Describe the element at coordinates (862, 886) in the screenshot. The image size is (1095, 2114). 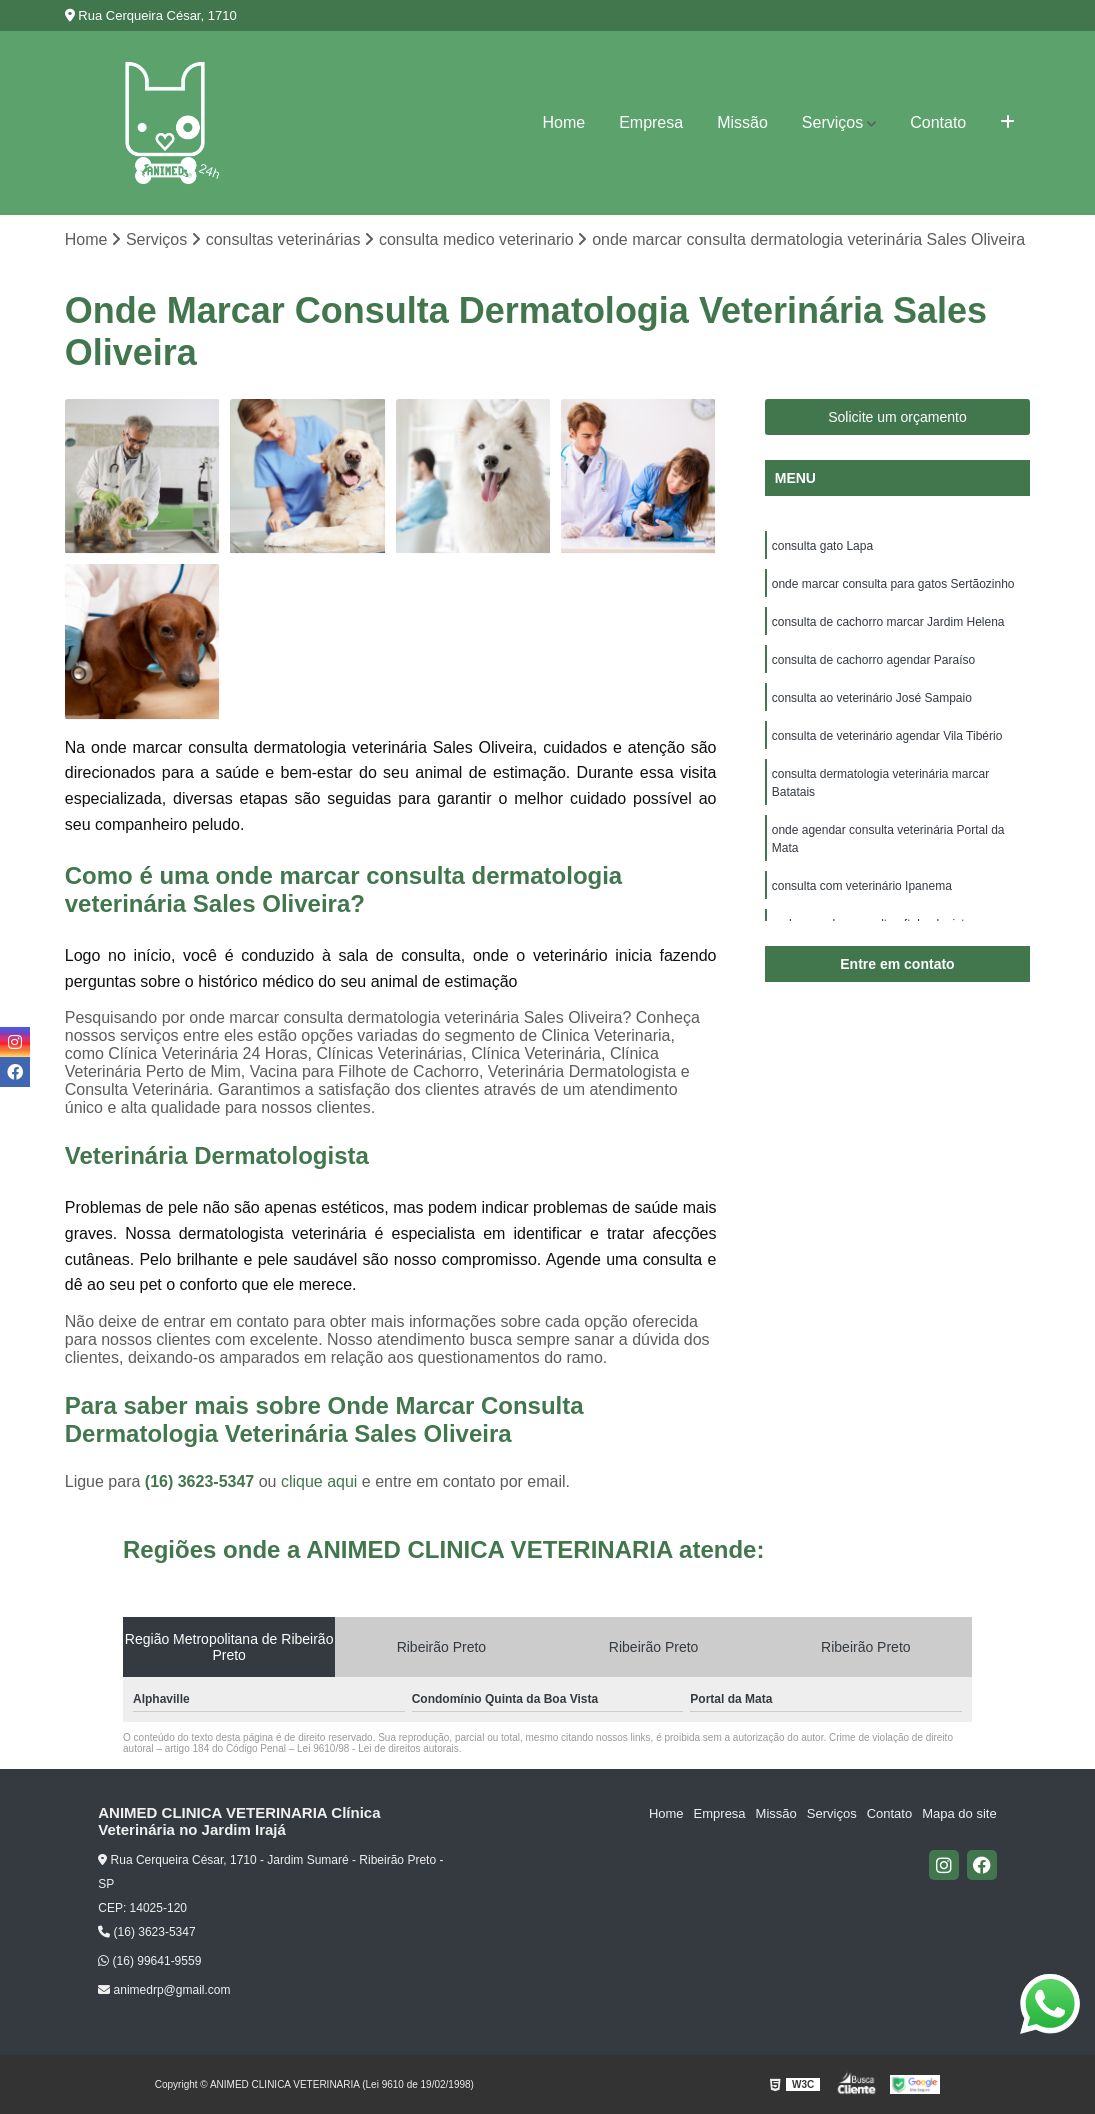
I see `consulta com veterinário Ipanema` at that location.